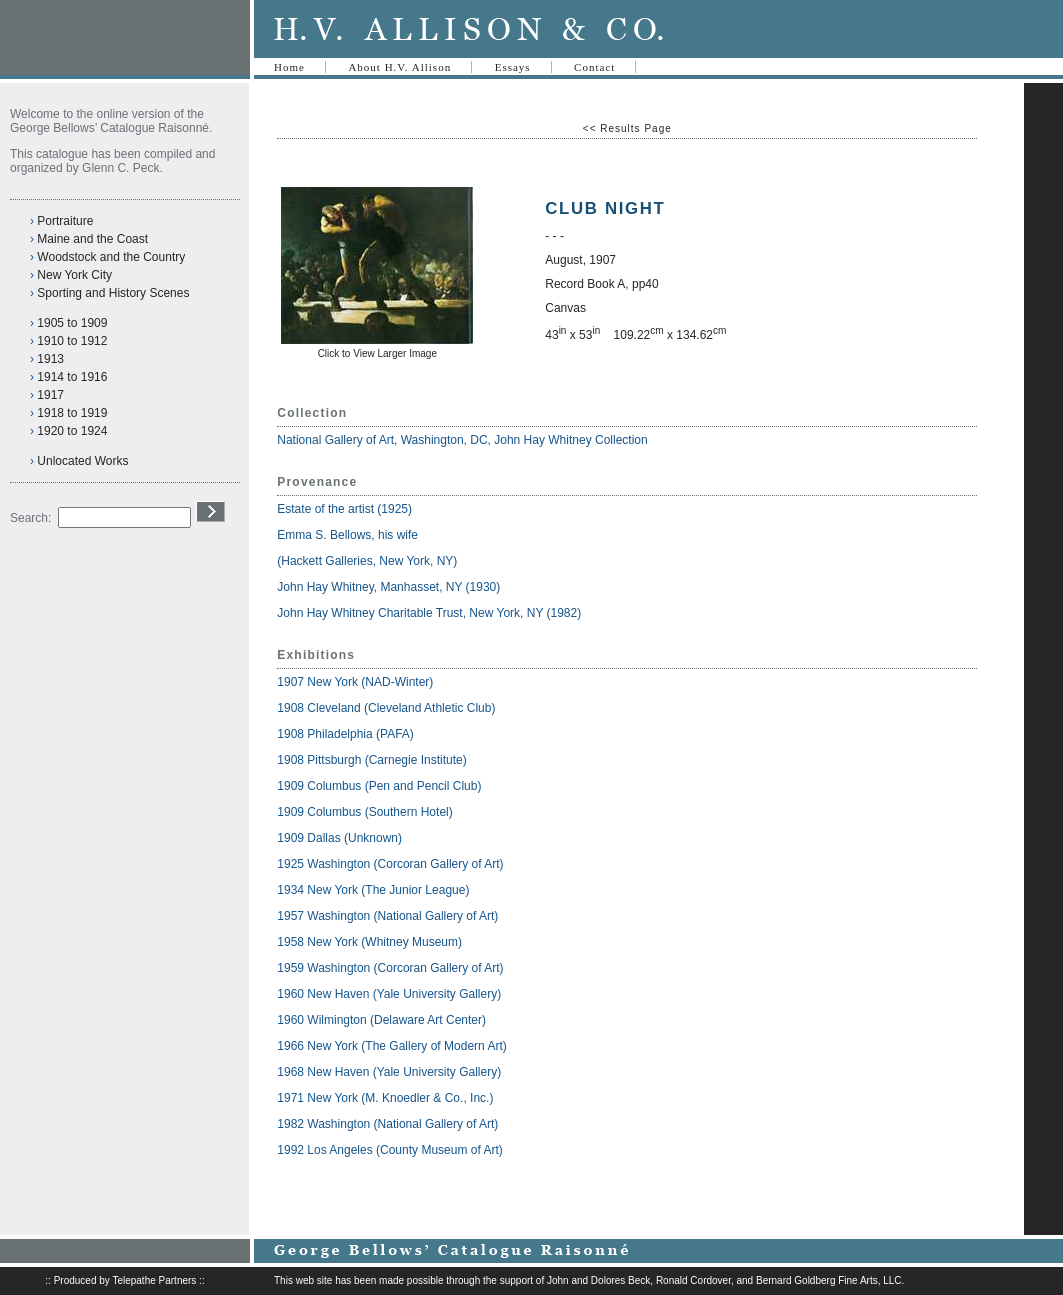 The width and height of the screenshot is (1063, 1295). Describe the element at coordinates (390, 864) in the screenshot. I see `1925 Washington (Corcoran Gallery of Art)` at that location.